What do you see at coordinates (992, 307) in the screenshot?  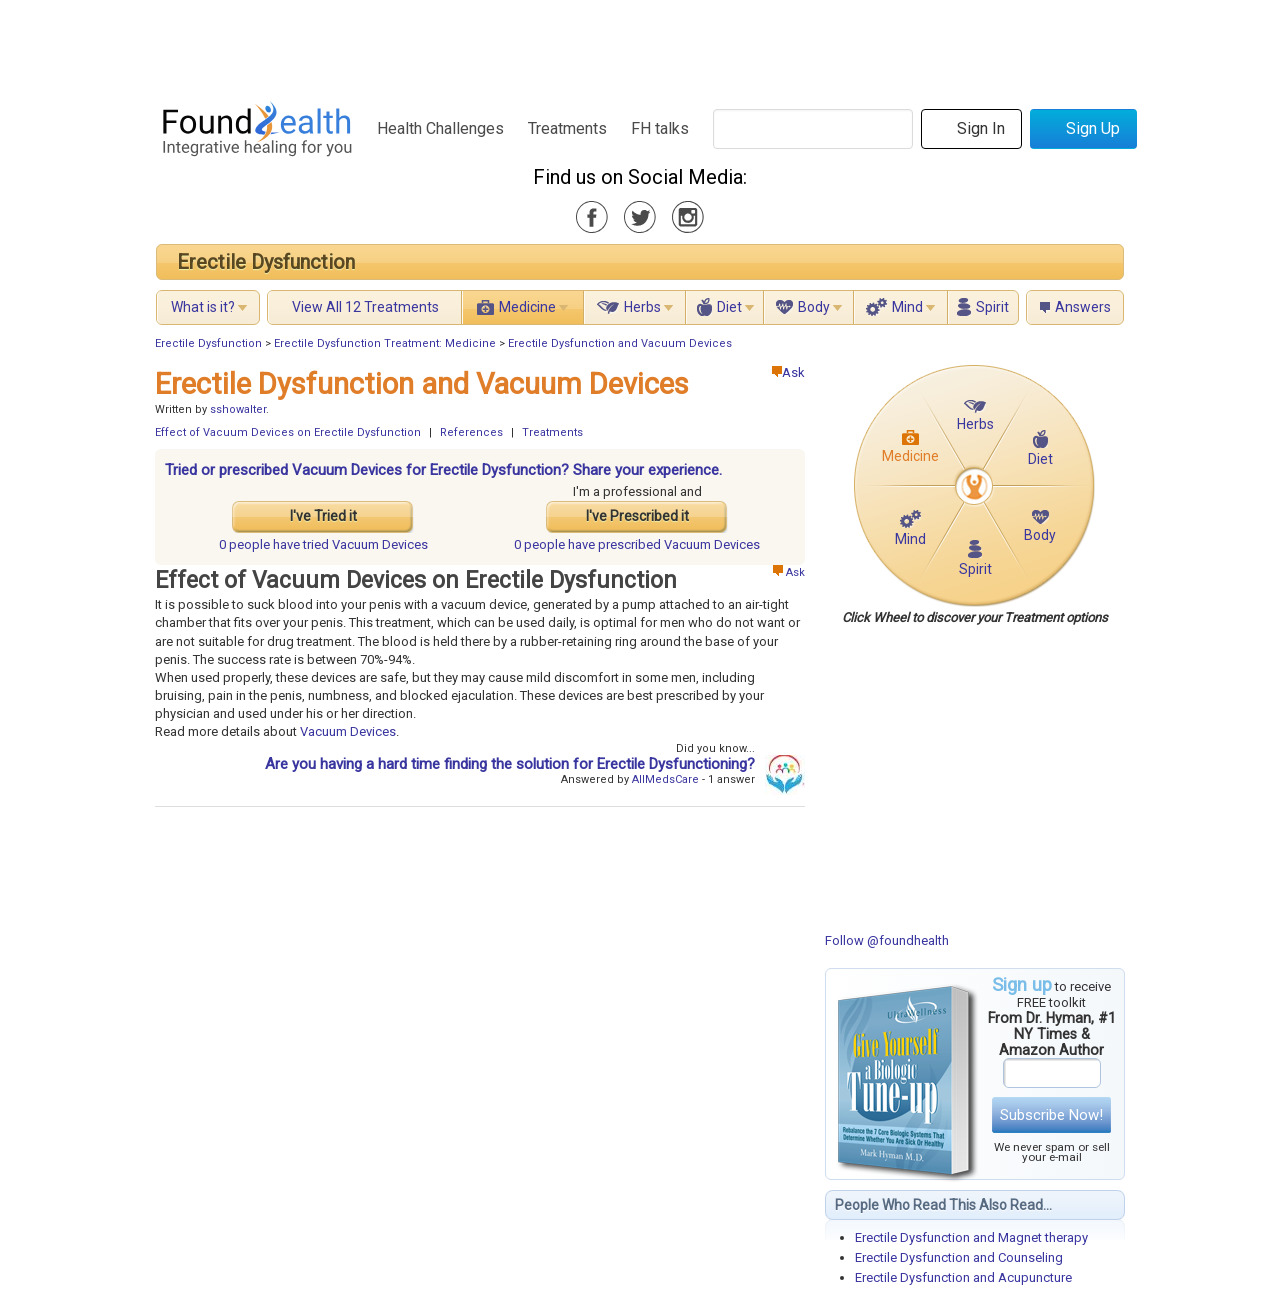 I see `Spirit` at bounding box center [992, 307].